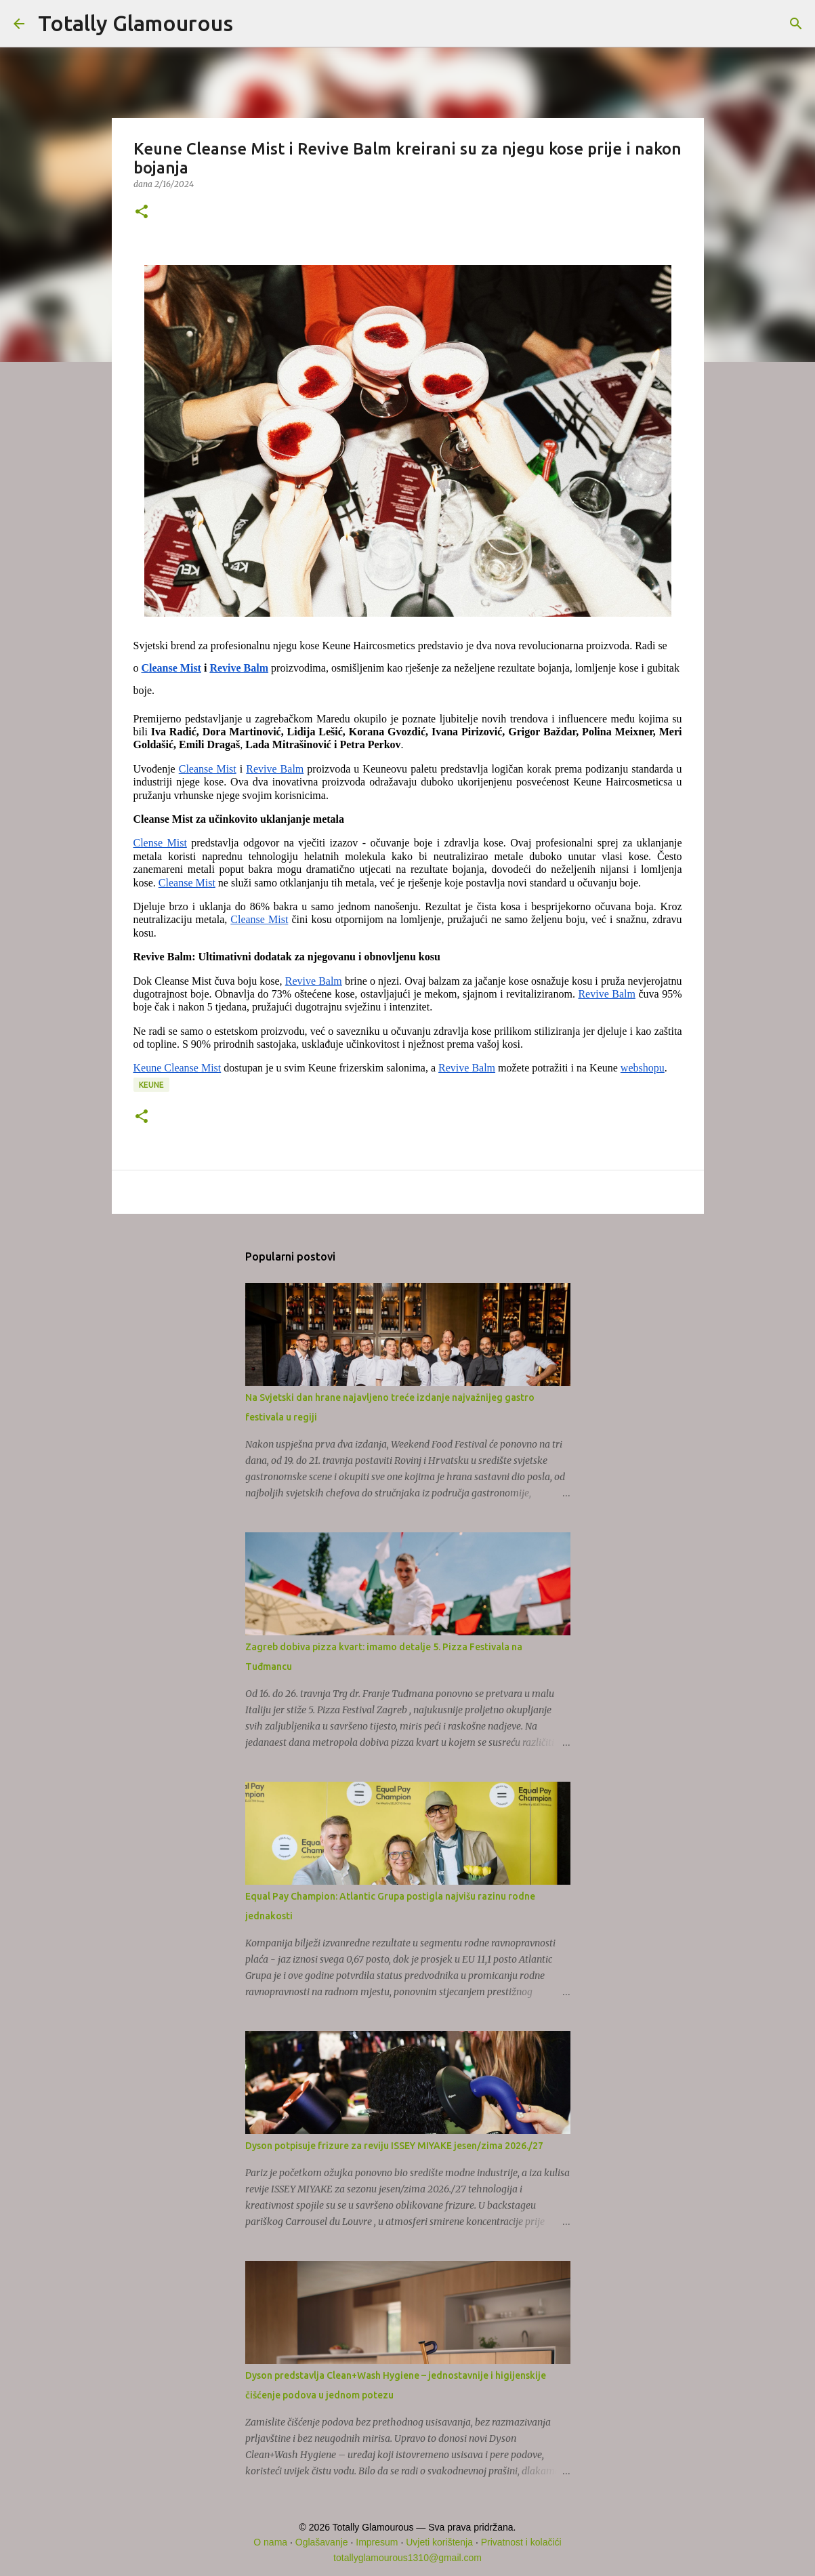 This screenshot has height=2576, width=815. What do you see at coordinates (141, 212) in the screenshot?
I see `[button]` at bounding box center [141, 212].